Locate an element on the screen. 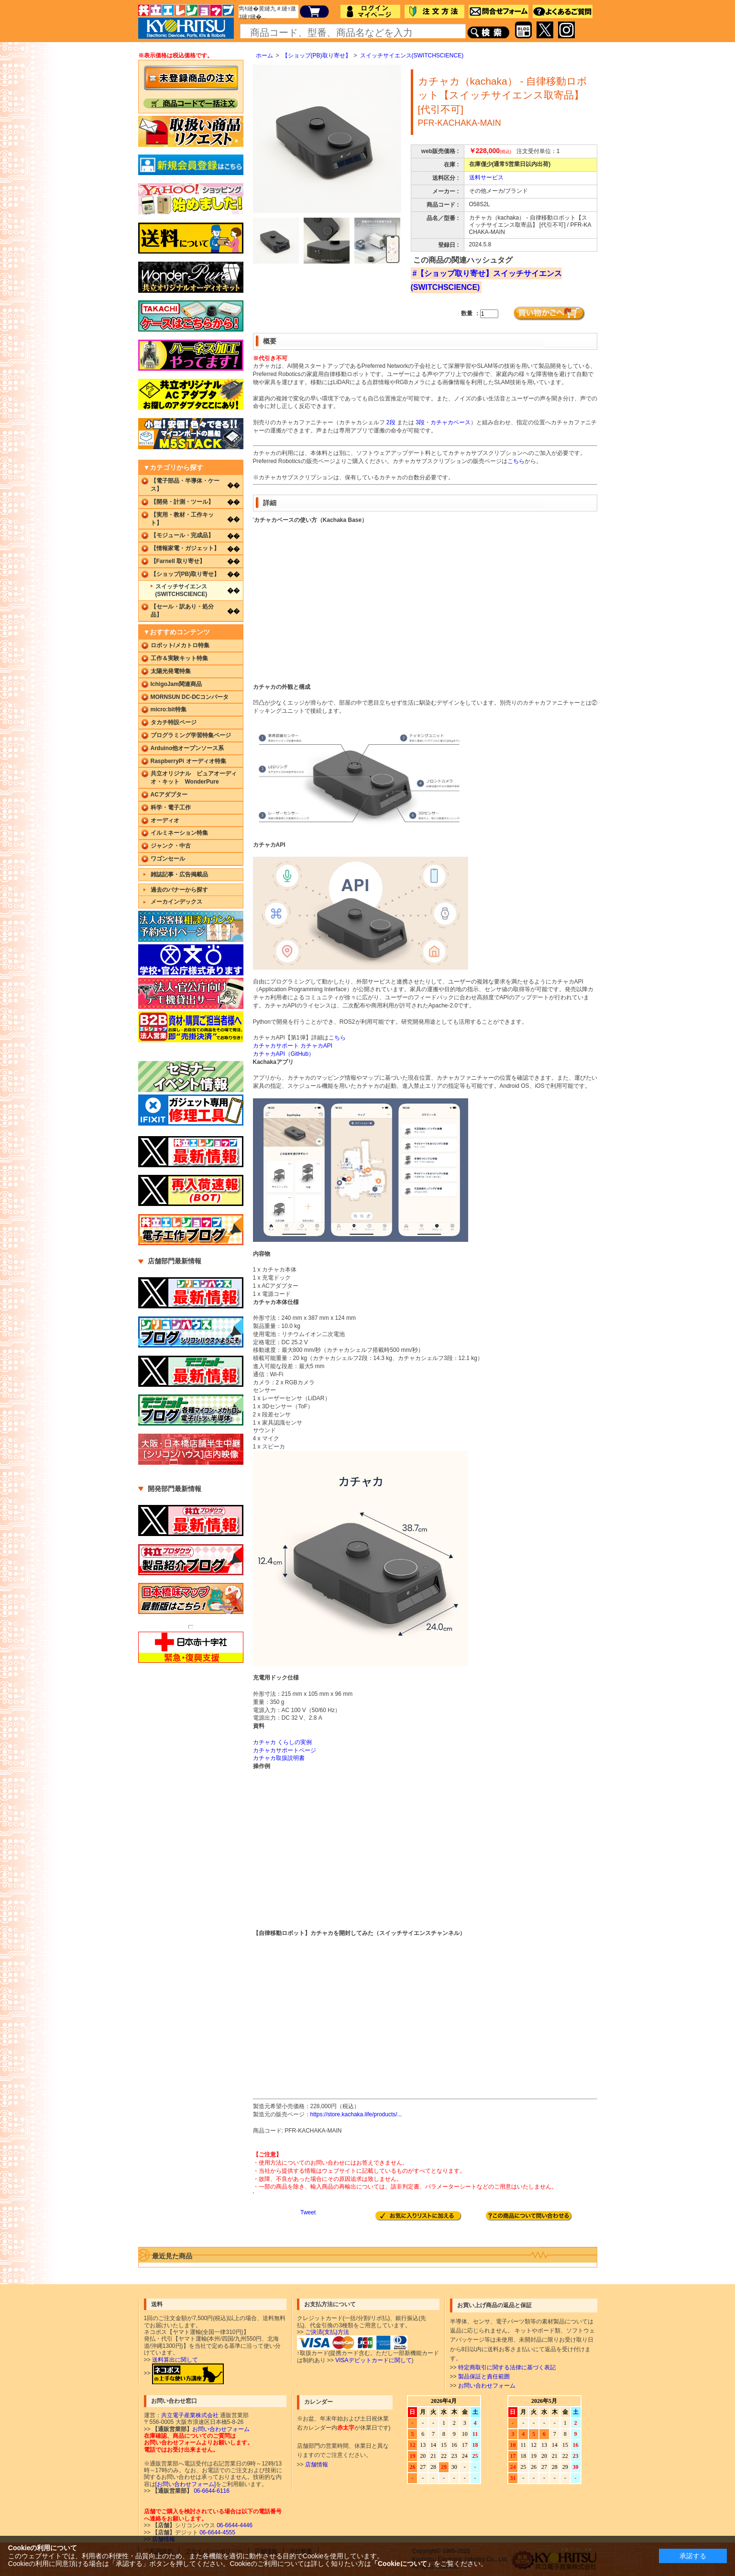  特定商取引に関する法律に基づく表記 is located at coordinates (507, 2367).